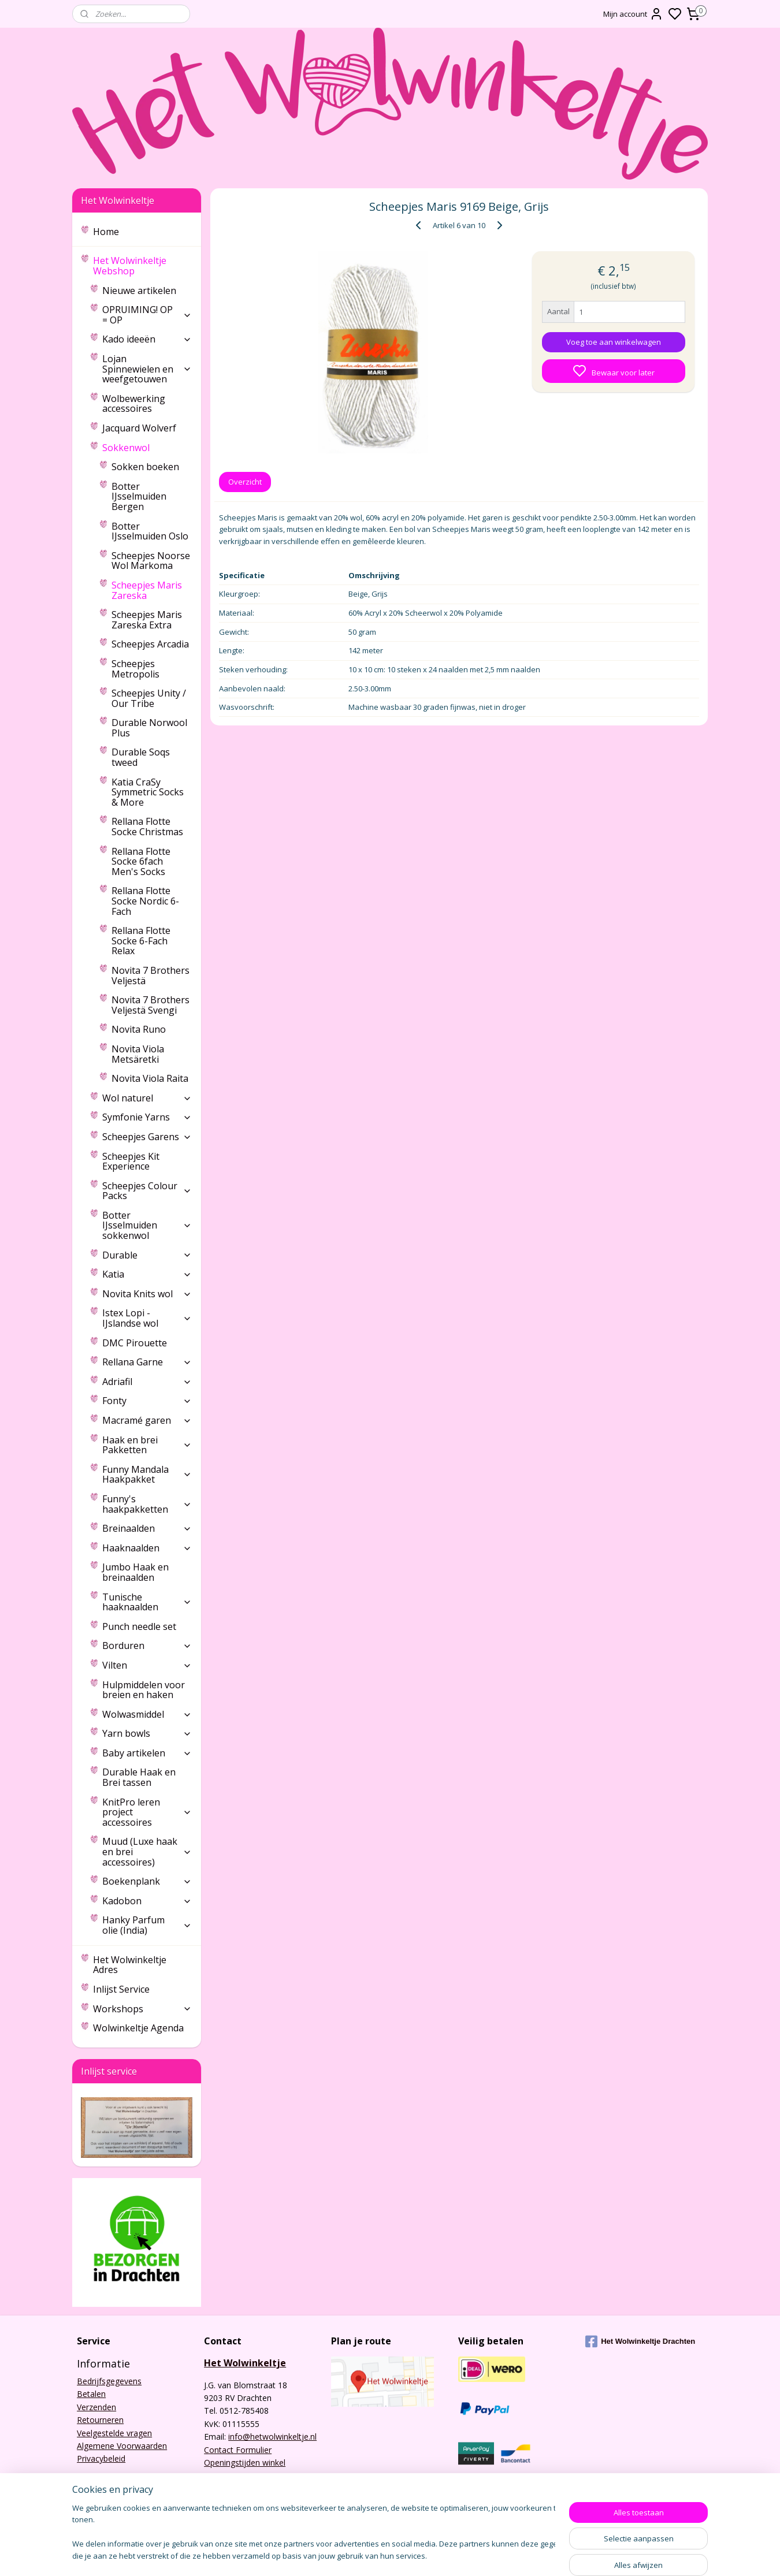 The image size is (780, 2576). What do you see at coordinates (138, 1054) in the screenshot?
I see `Novita Viola Metsäretki` at bounding box center [138, 1054].